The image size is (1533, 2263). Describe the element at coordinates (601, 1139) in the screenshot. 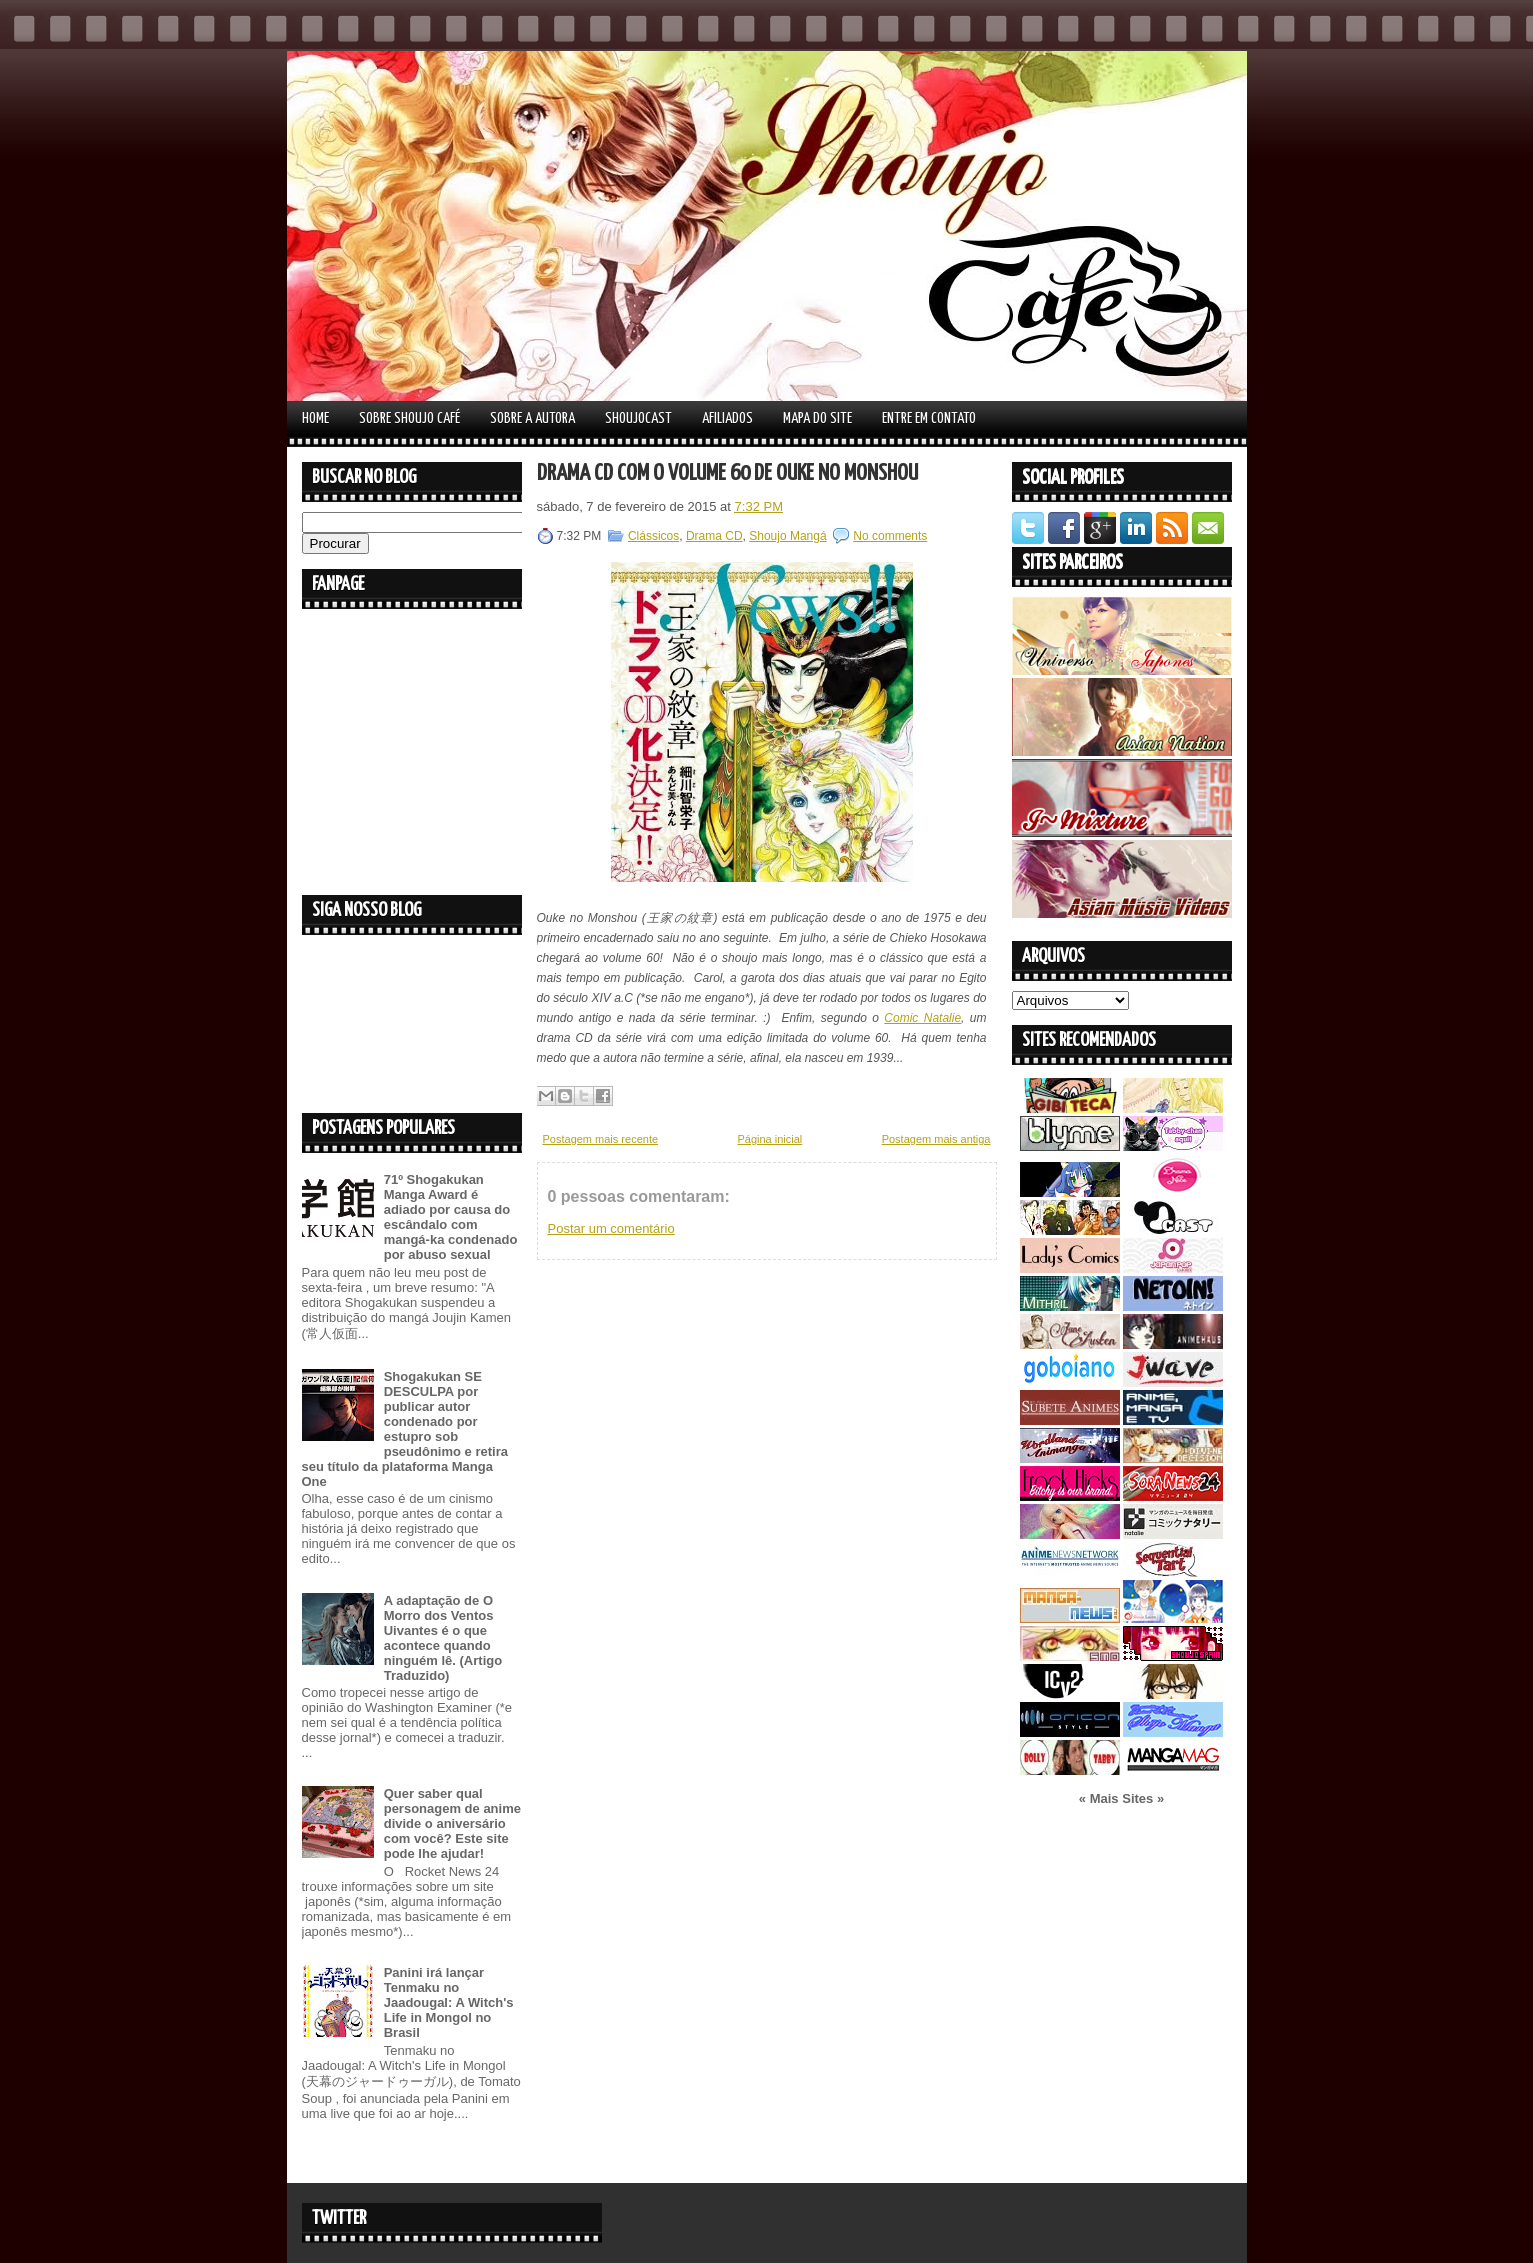

I see `Postagem mais recente` at that location.